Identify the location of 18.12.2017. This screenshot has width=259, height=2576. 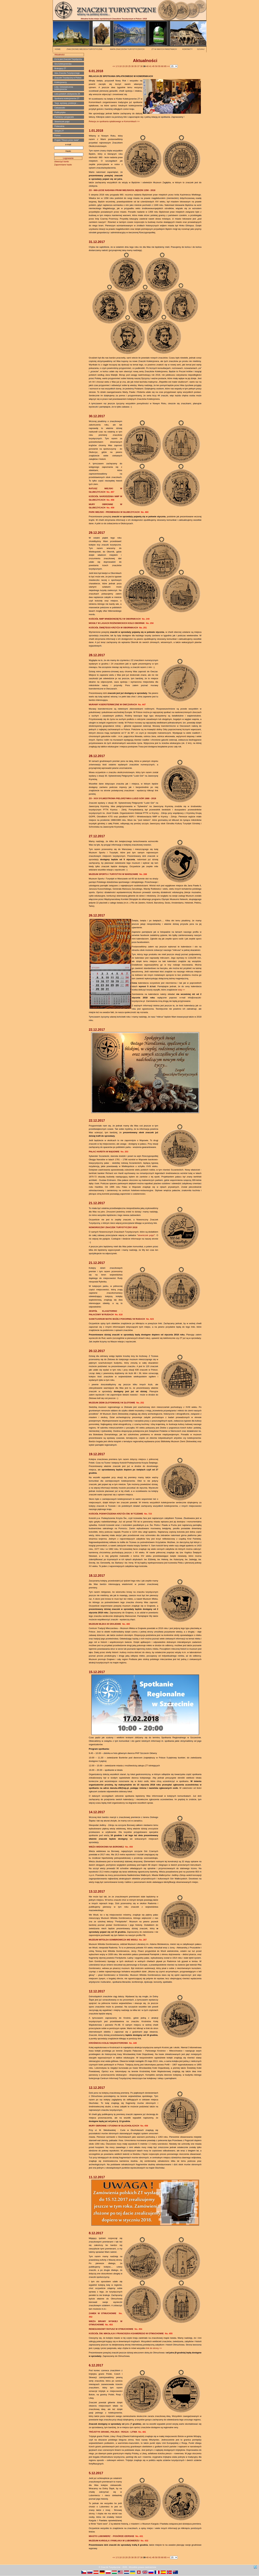
(97, 1575).